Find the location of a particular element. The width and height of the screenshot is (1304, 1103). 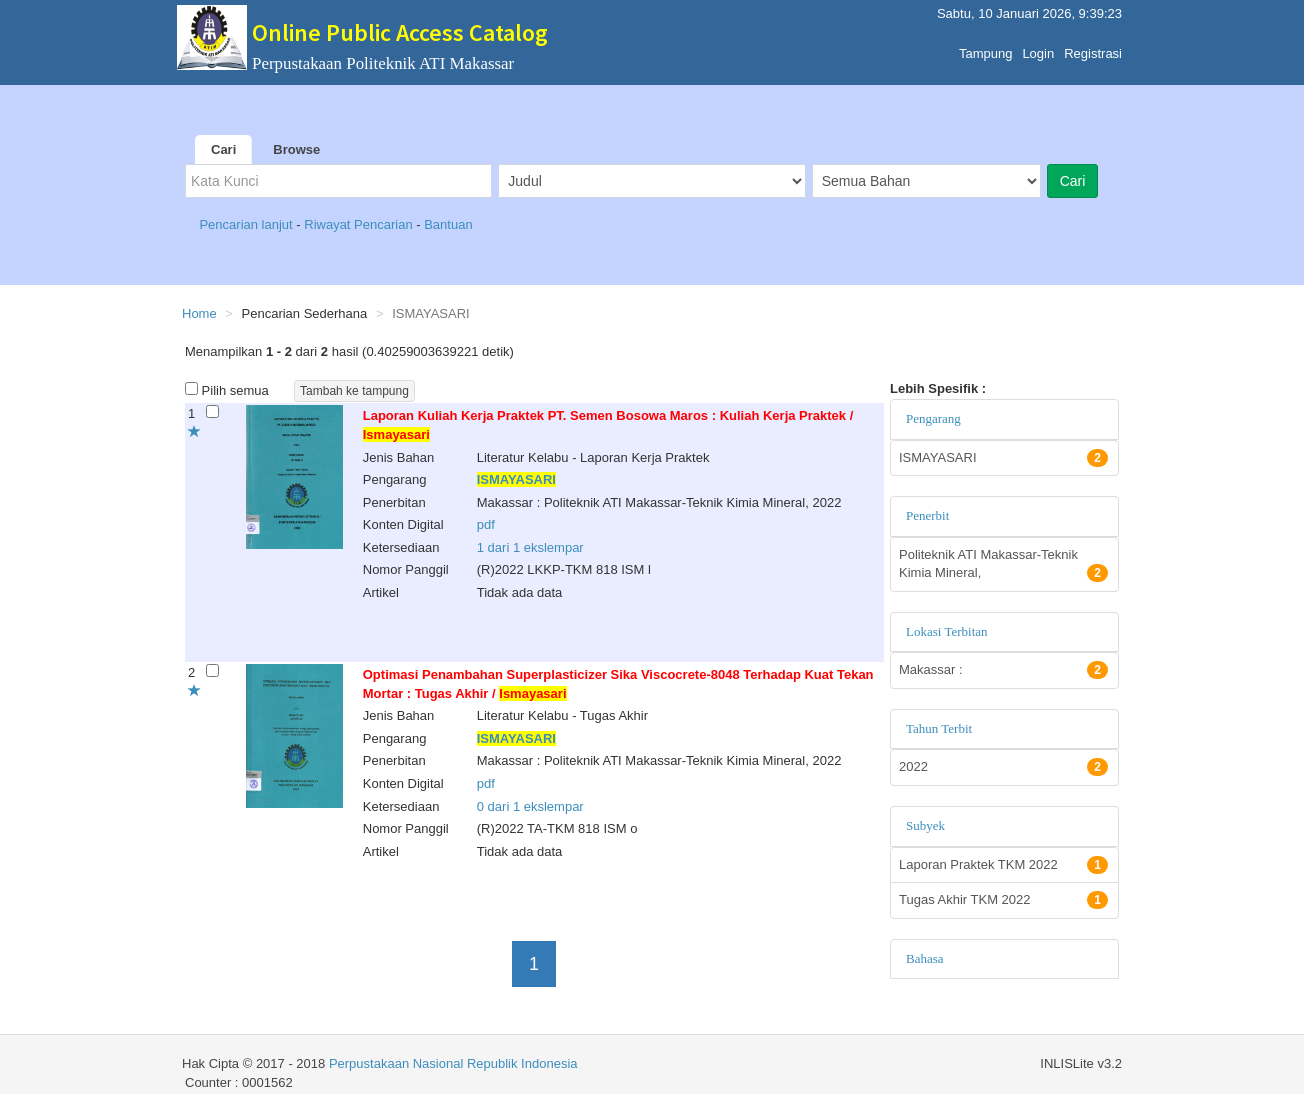

Cari is located at coordinates (223, 149).